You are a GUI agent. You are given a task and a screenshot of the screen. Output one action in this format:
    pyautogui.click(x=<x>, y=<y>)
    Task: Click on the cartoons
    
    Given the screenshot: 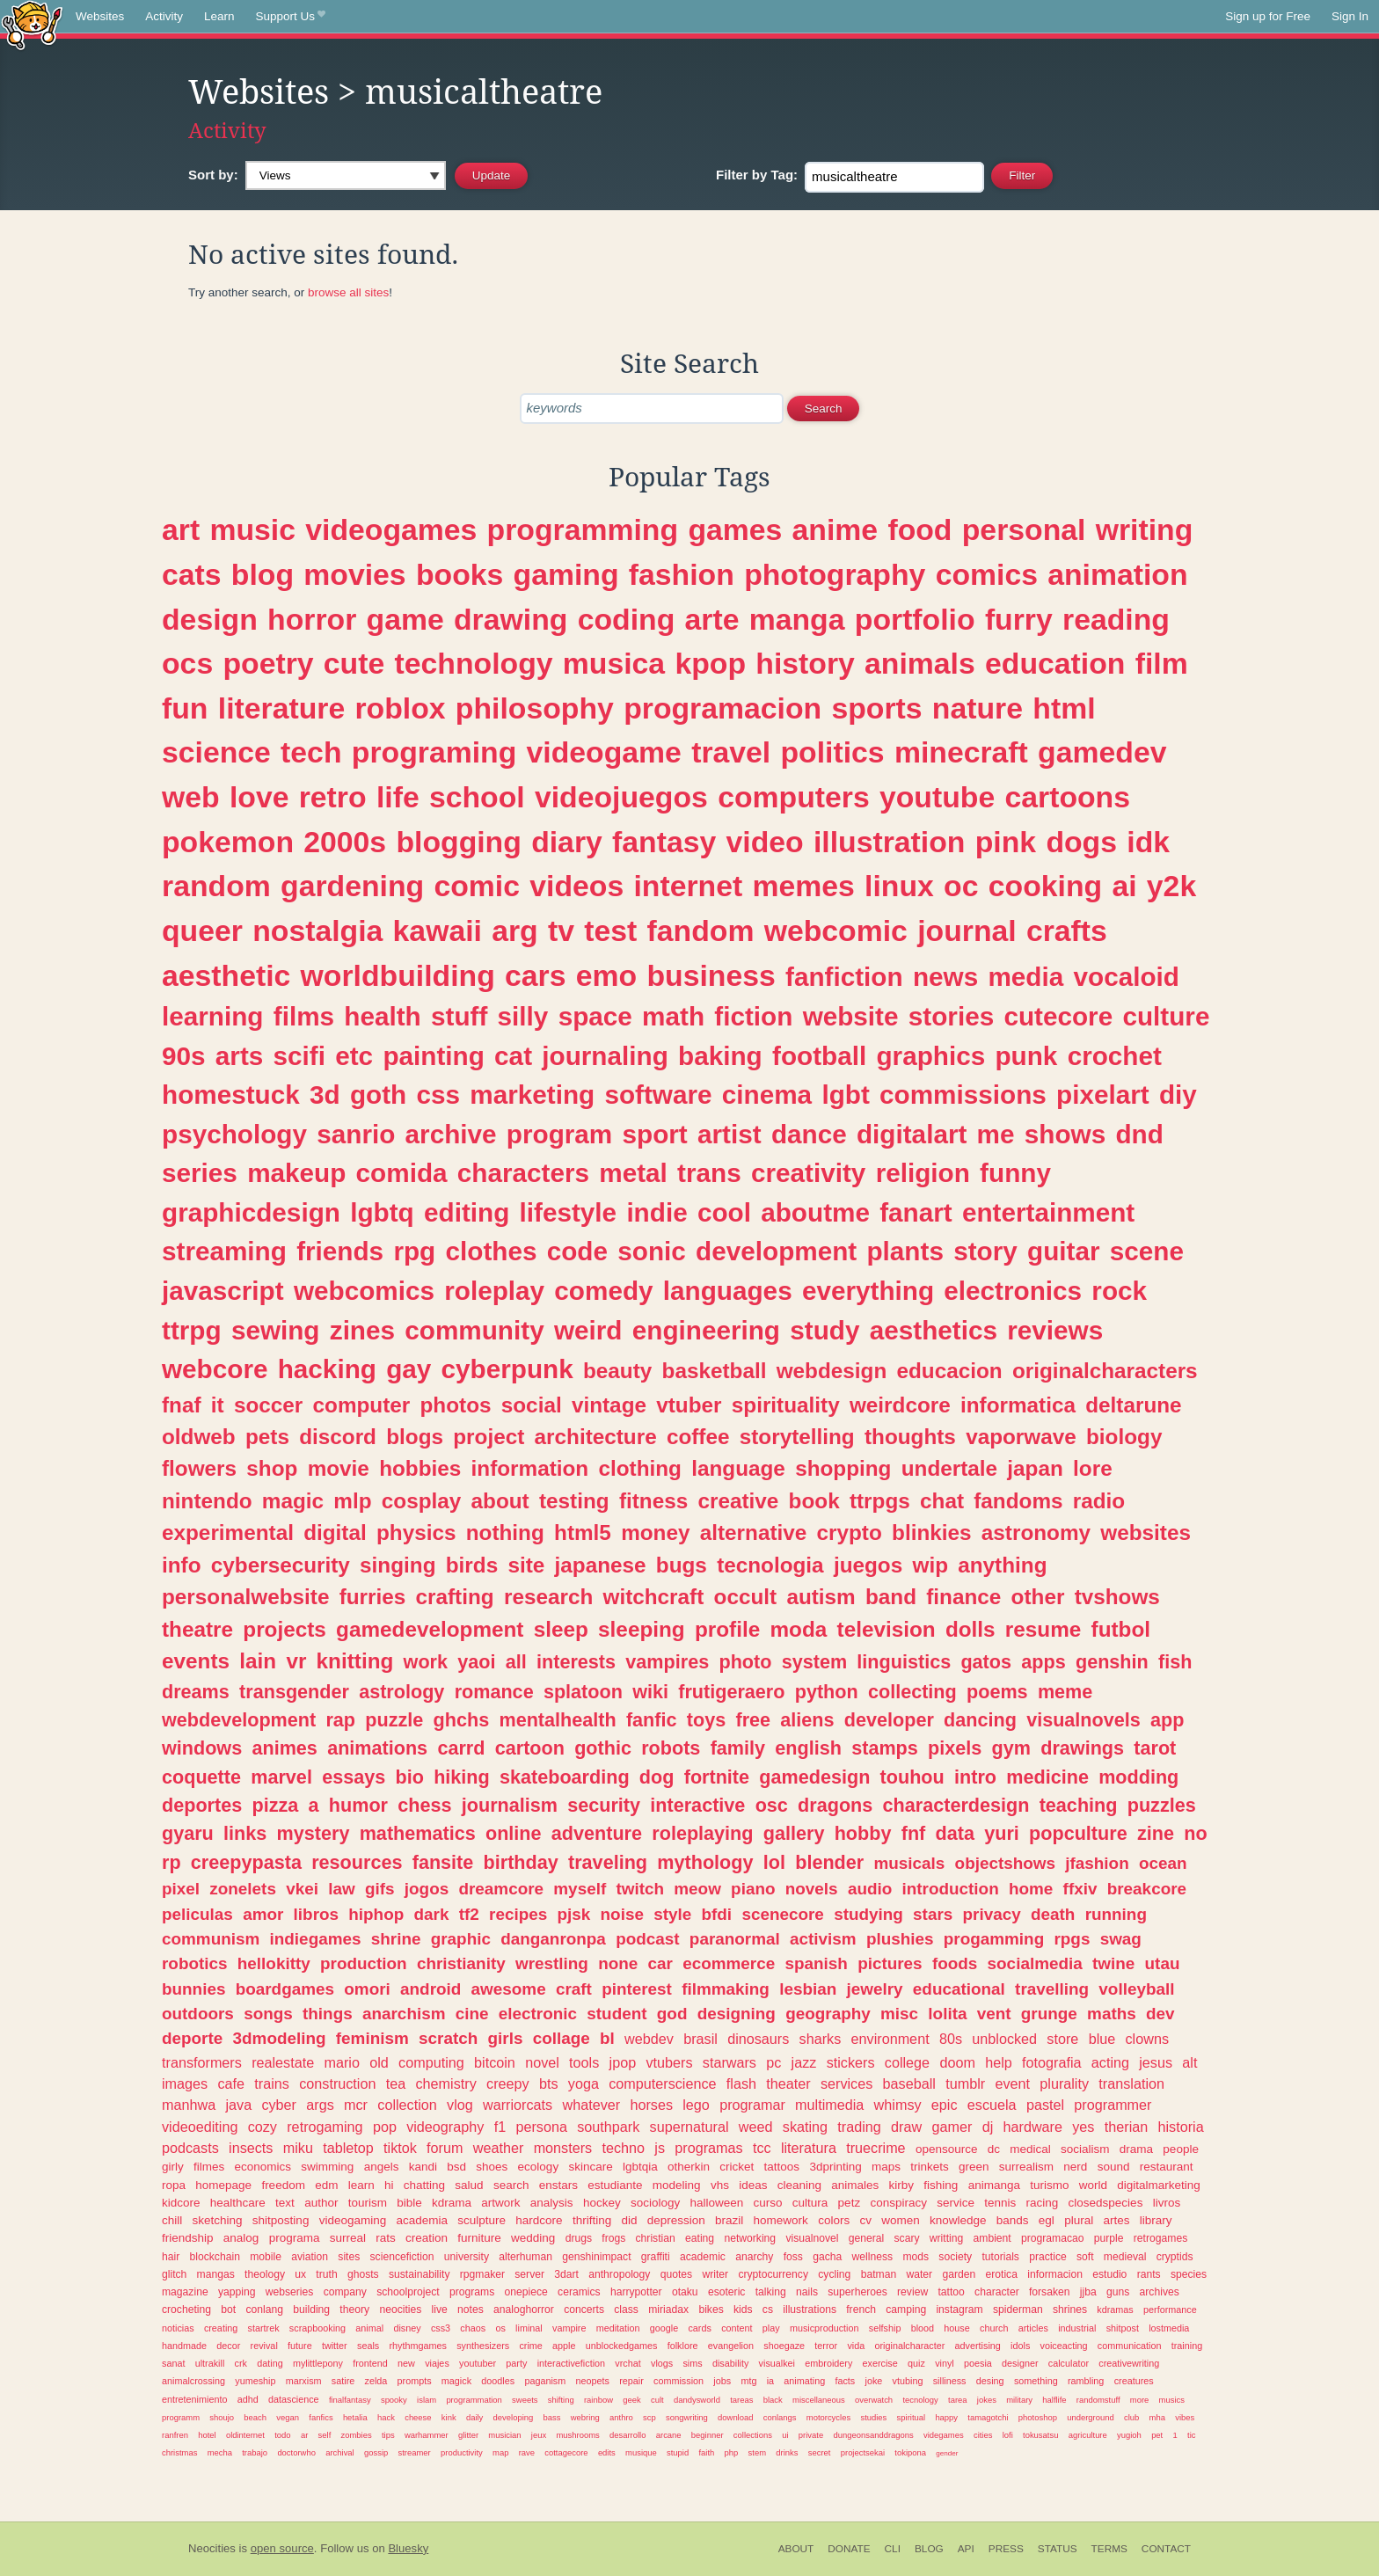 What is the action you would take?
    pyautogui.click(x=1067, y=797)
    